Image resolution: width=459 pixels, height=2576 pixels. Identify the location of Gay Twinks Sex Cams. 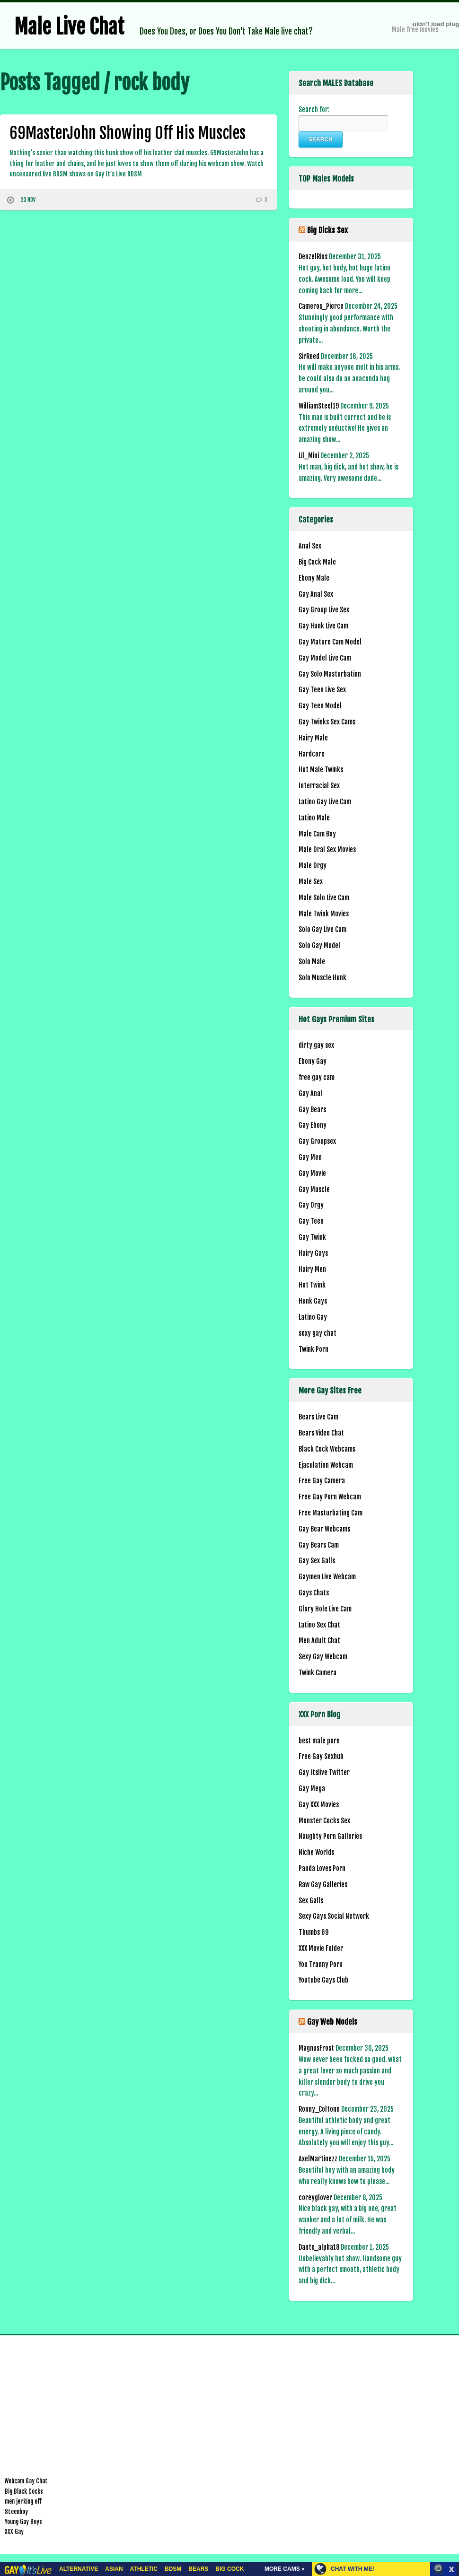
(327, 722).